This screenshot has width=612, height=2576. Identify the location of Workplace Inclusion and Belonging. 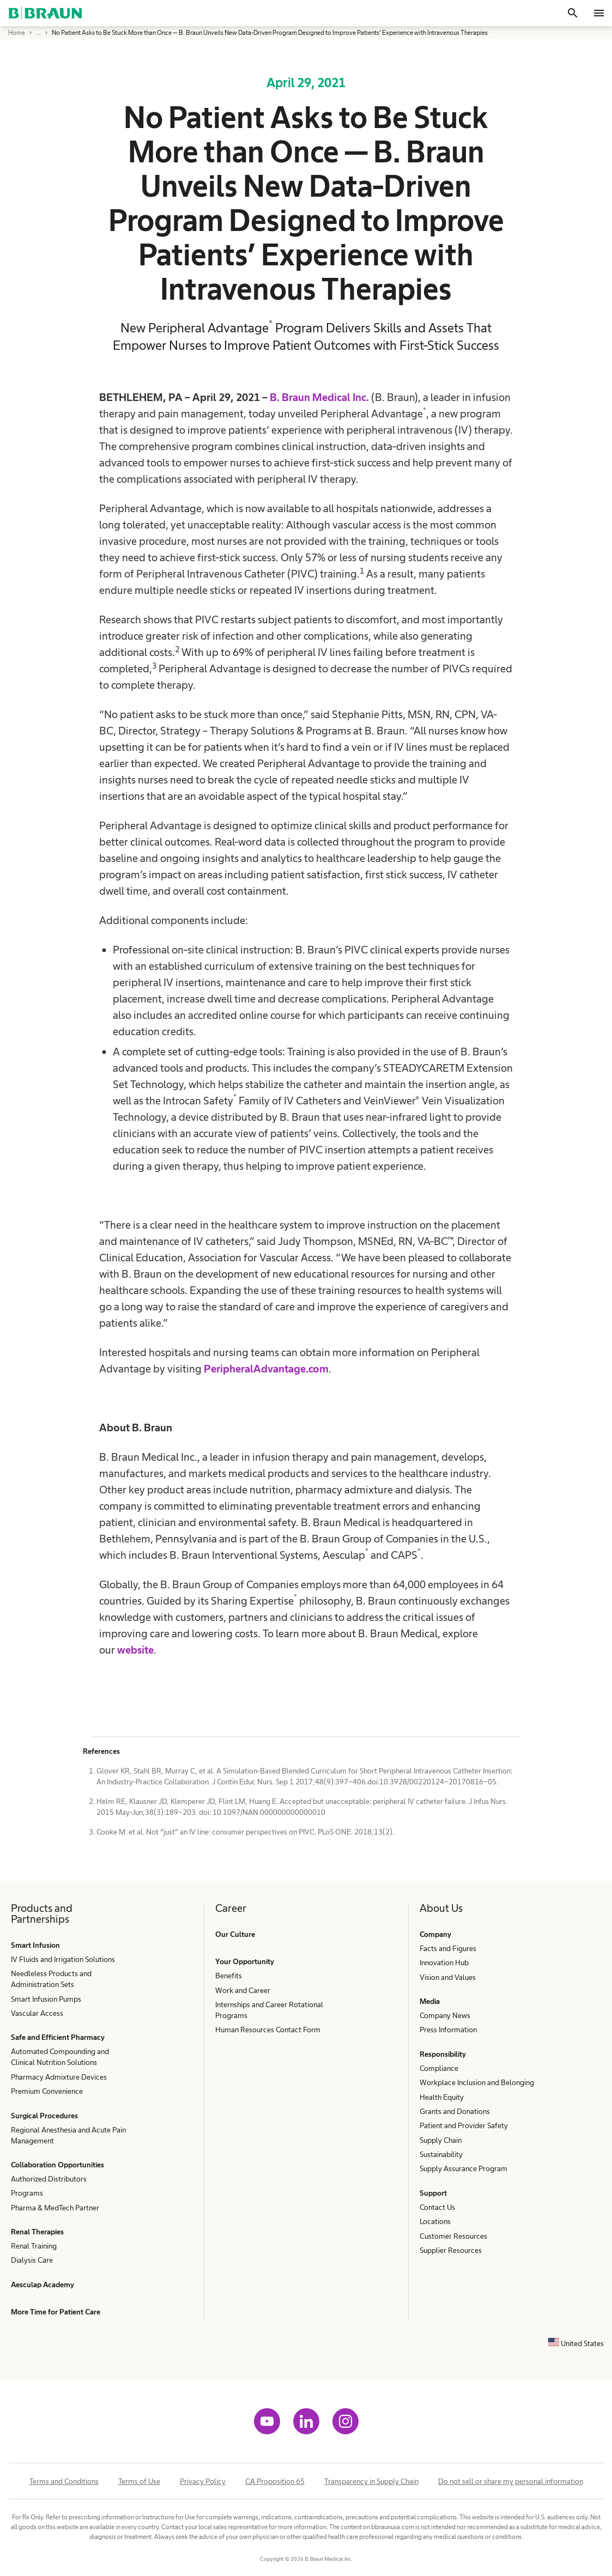
(477, 2082).